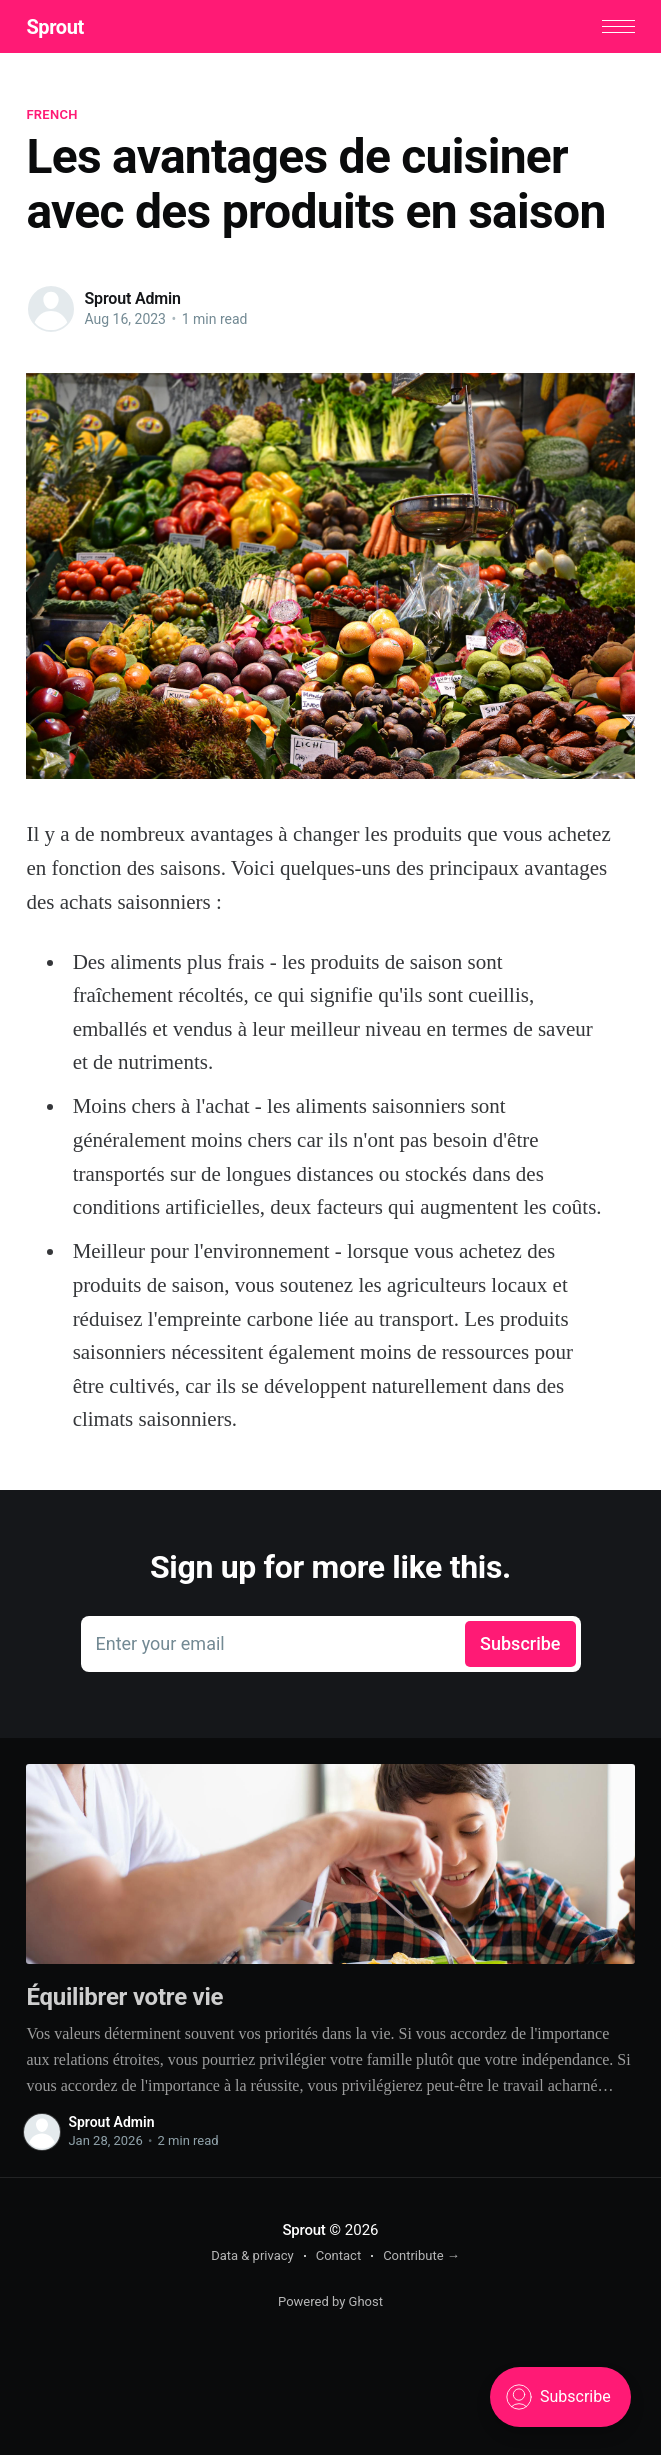 The height and width of the screenshot is (2455, 661). Describe the element at coordinates (330, 2301) in the screenshot. I see `Powered by Ghost` at that location.